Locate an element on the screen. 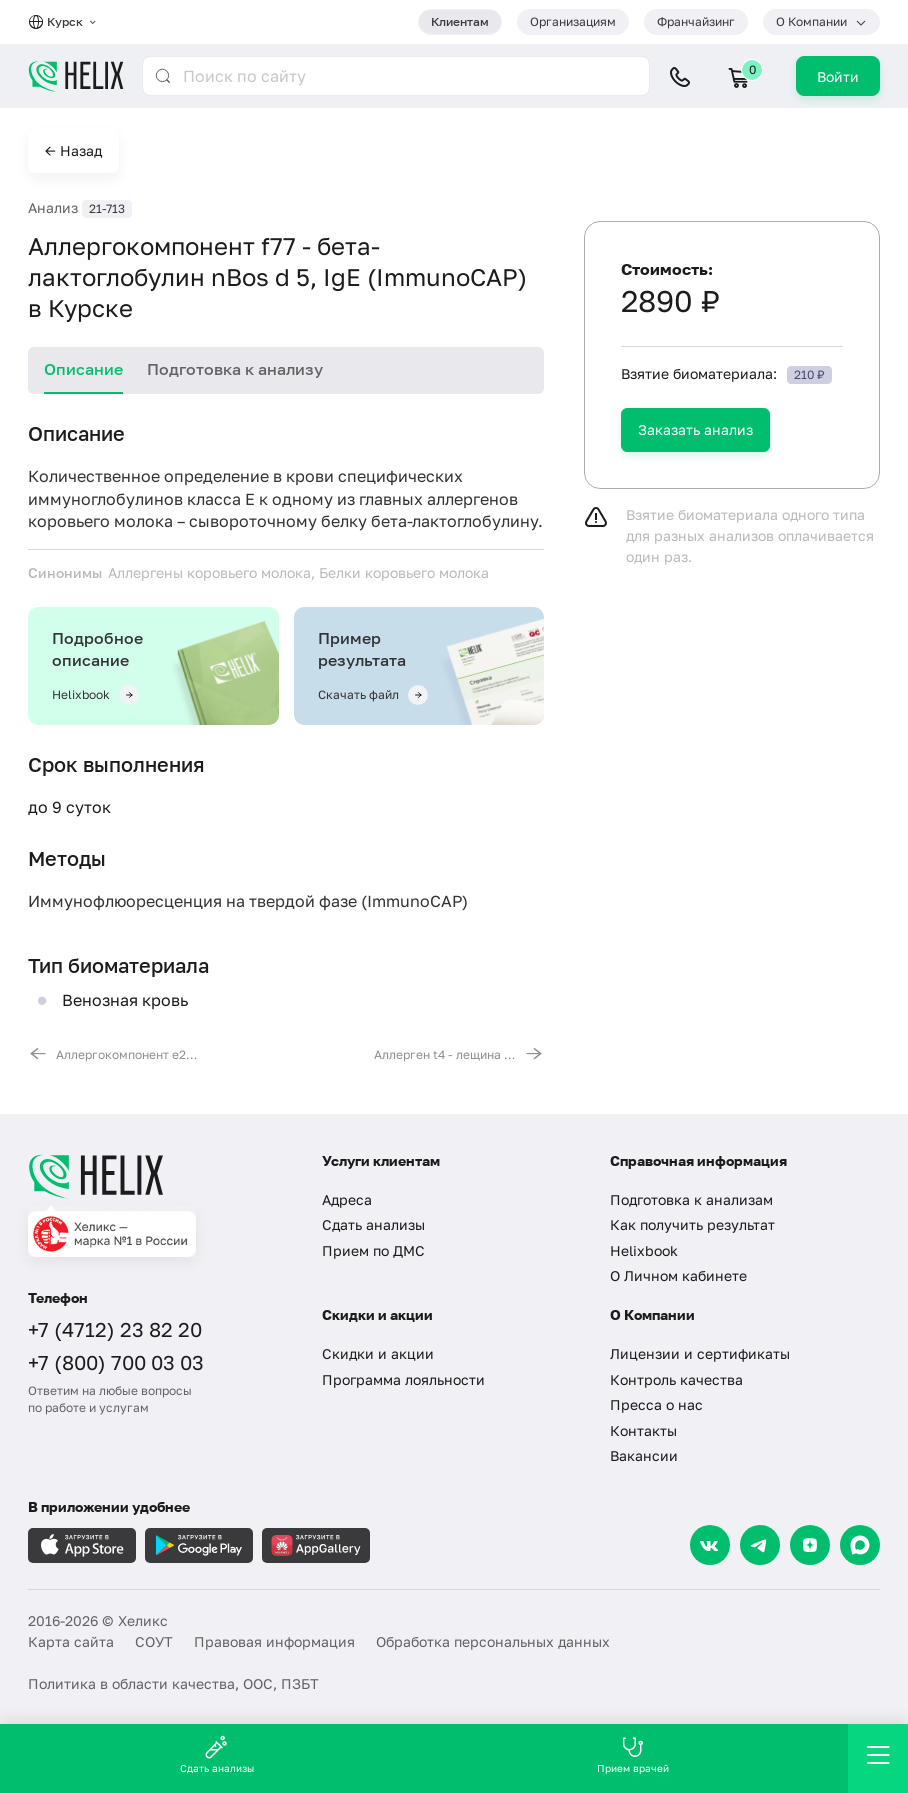  [Загрузите в AppleStore] is located at coordinates (82, 1545).